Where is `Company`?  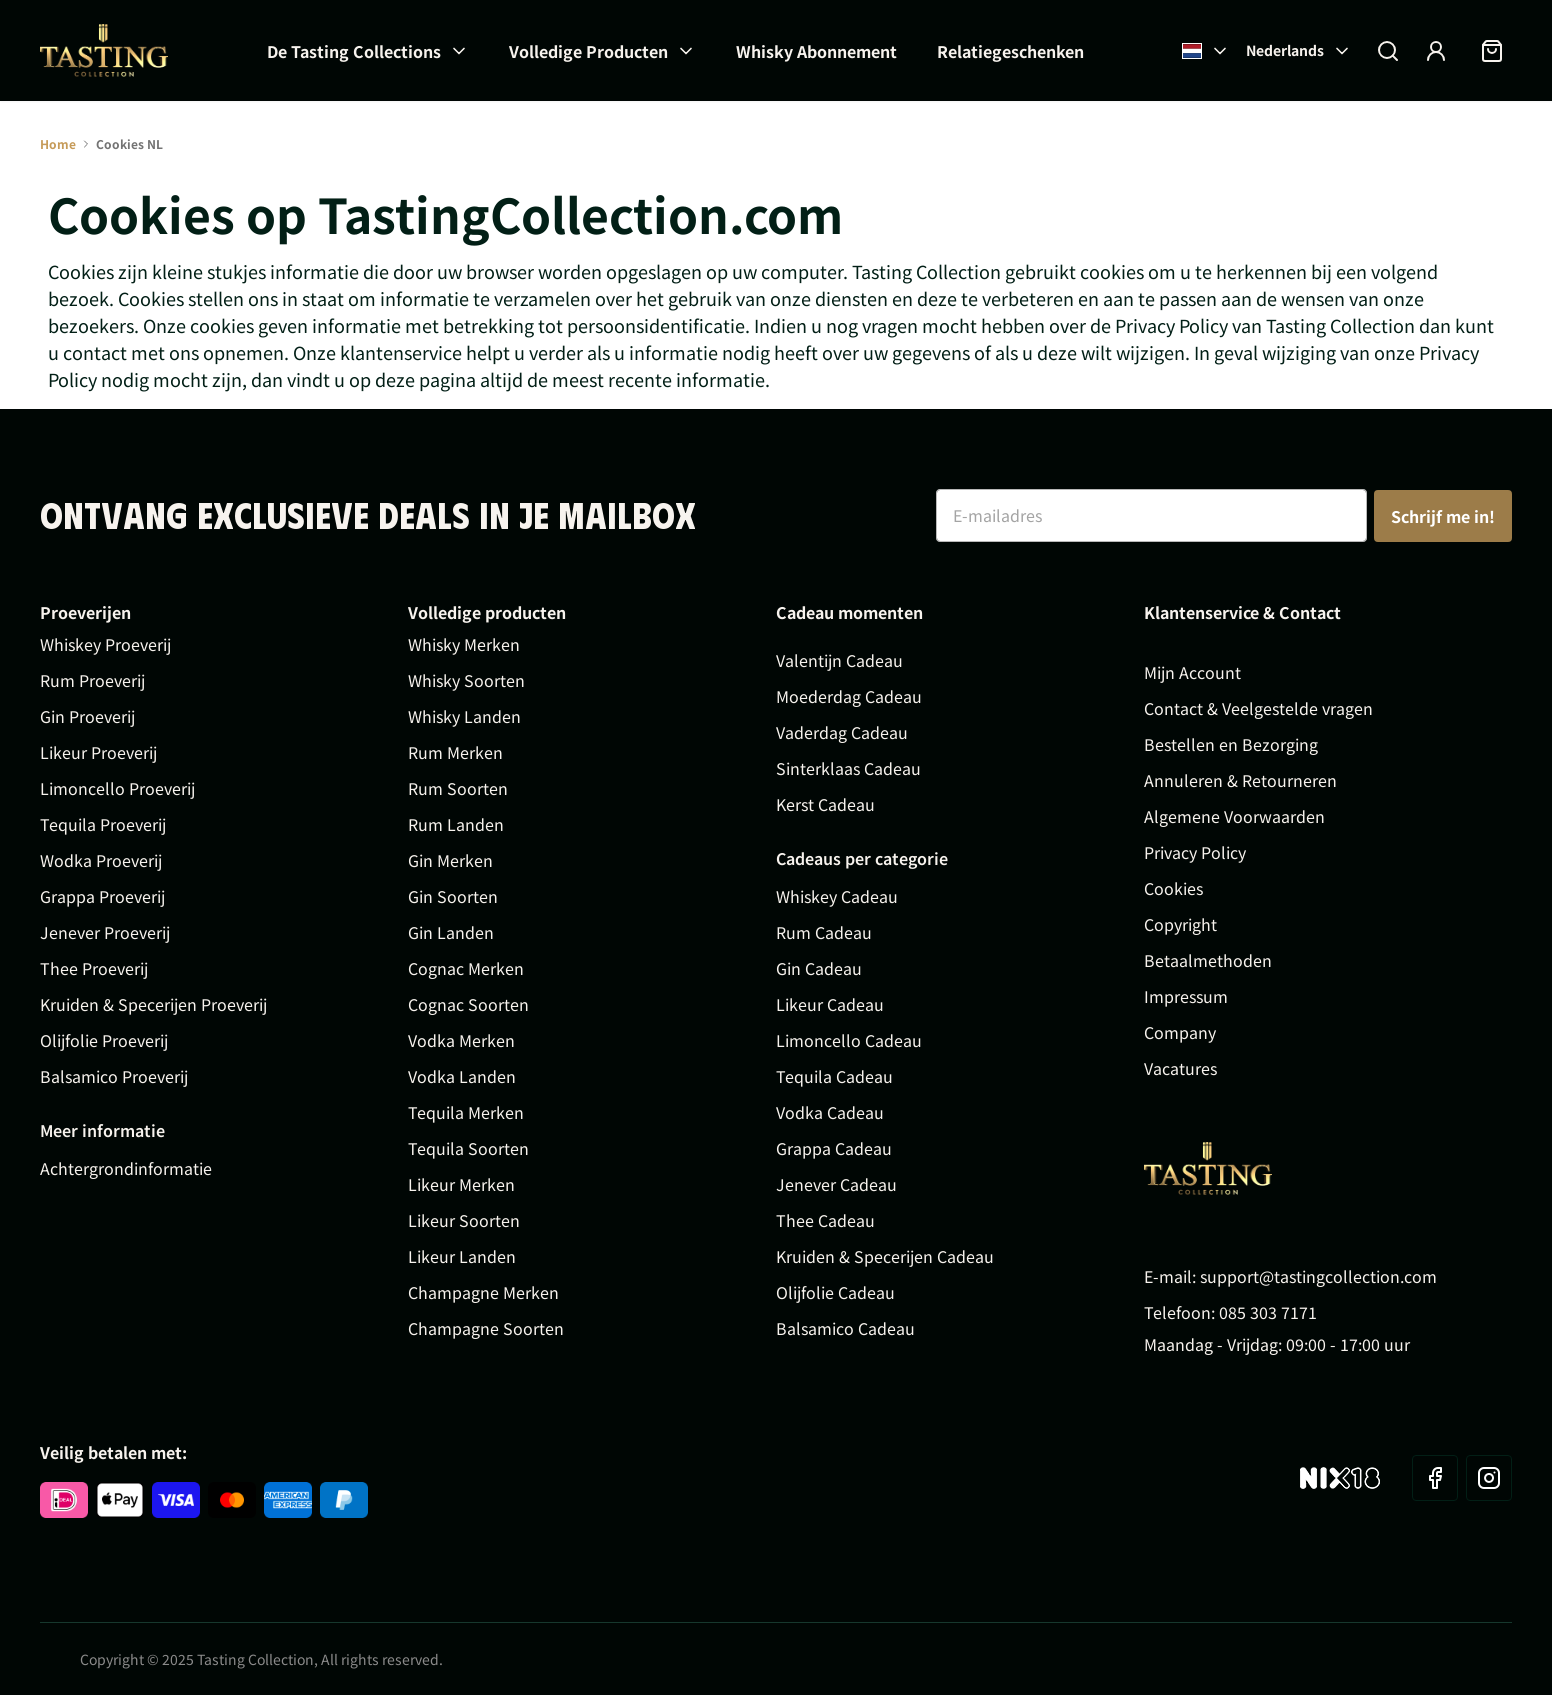
Company is located at coordinates (1180, 1032).